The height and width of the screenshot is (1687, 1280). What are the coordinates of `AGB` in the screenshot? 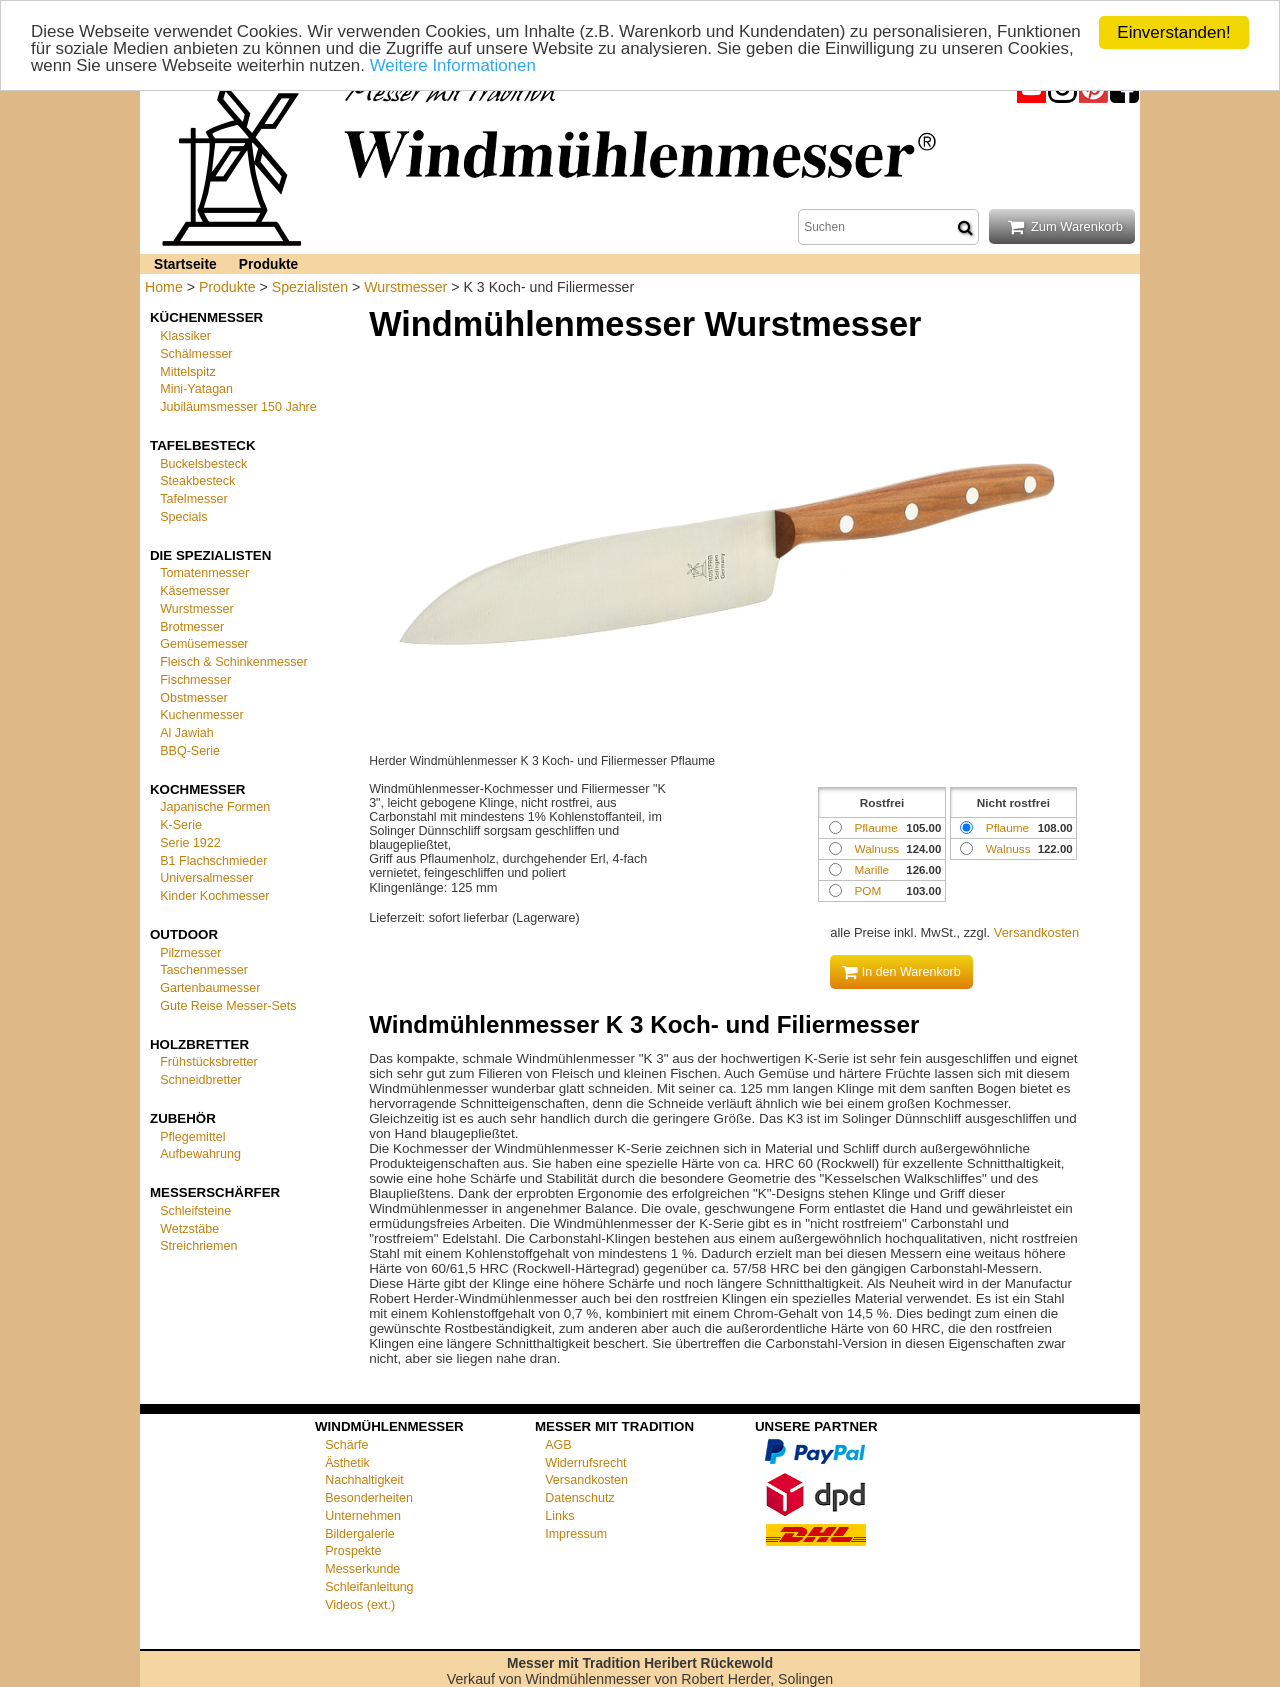 It's located at (558, 1445).